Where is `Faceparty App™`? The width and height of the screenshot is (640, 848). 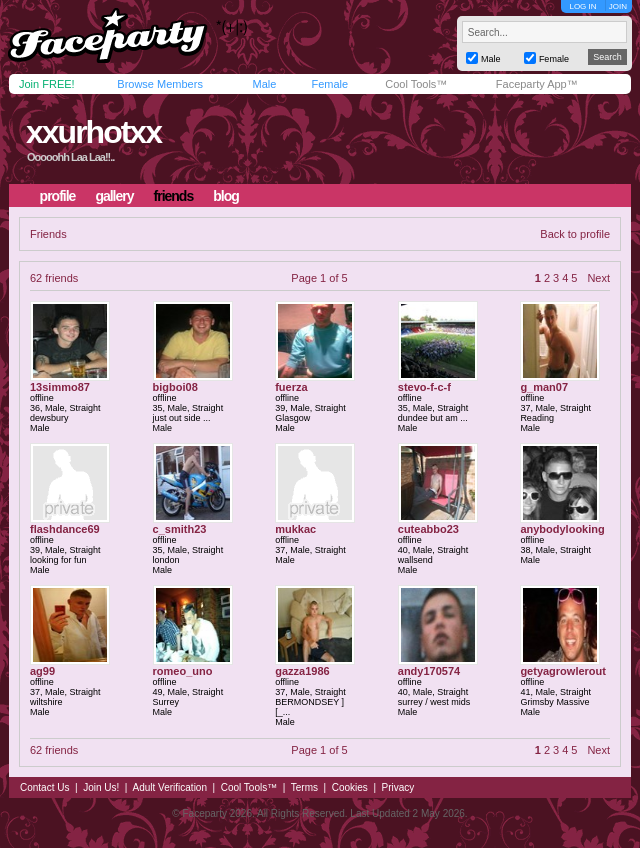
Faceparty App™ is located at coordinates (537, 84).